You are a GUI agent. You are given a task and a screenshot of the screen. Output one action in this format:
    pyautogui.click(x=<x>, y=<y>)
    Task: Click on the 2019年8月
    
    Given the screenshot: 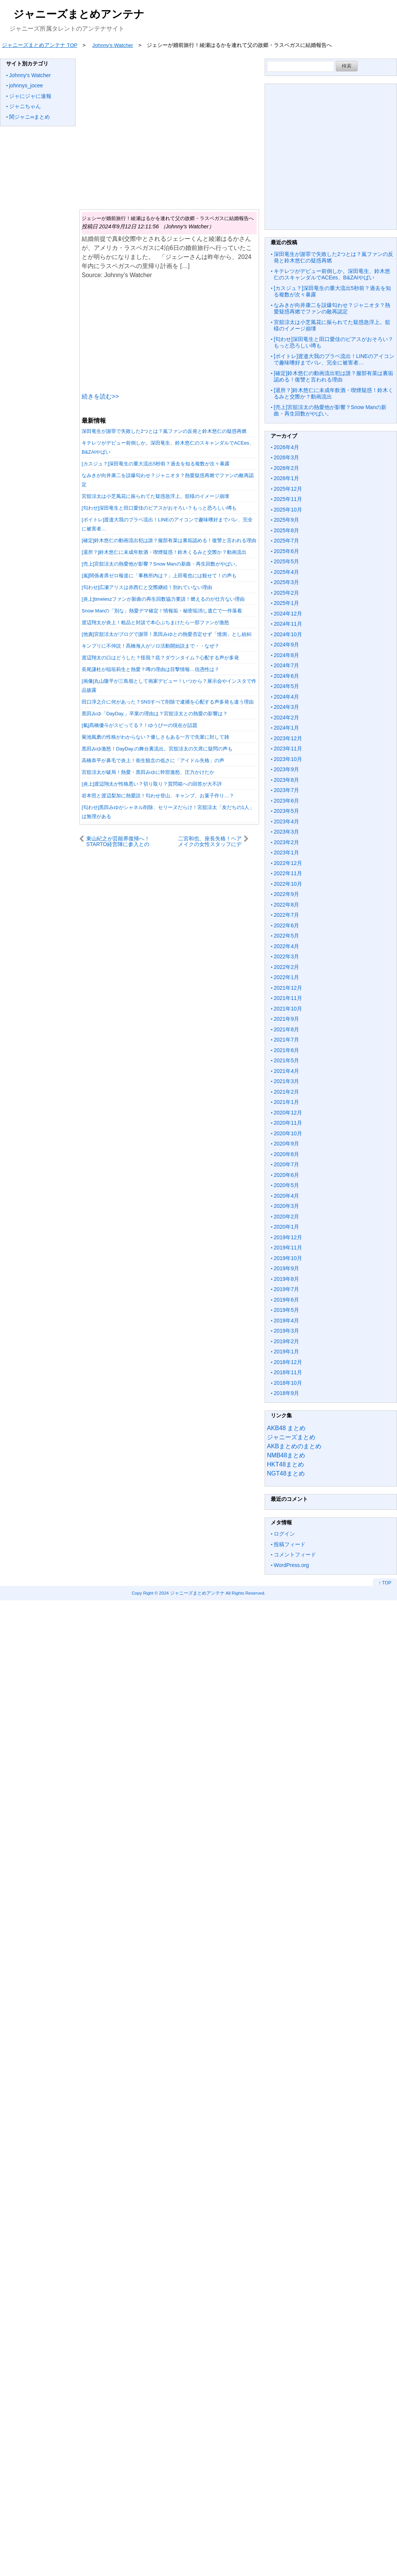 What is the action you would take?
    pyautogui.click(x=286, y=1279)
    